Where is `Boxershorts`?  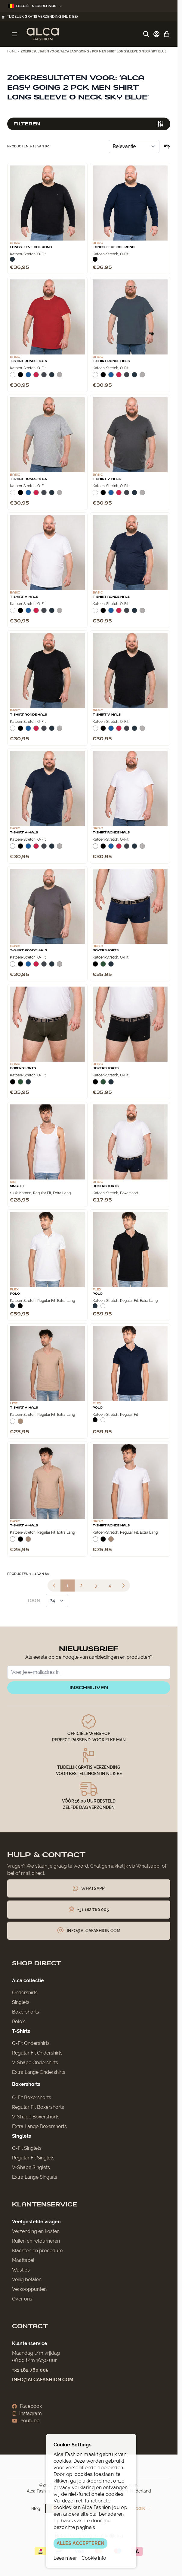 Boxershorts is located at coordinates (106, 950).